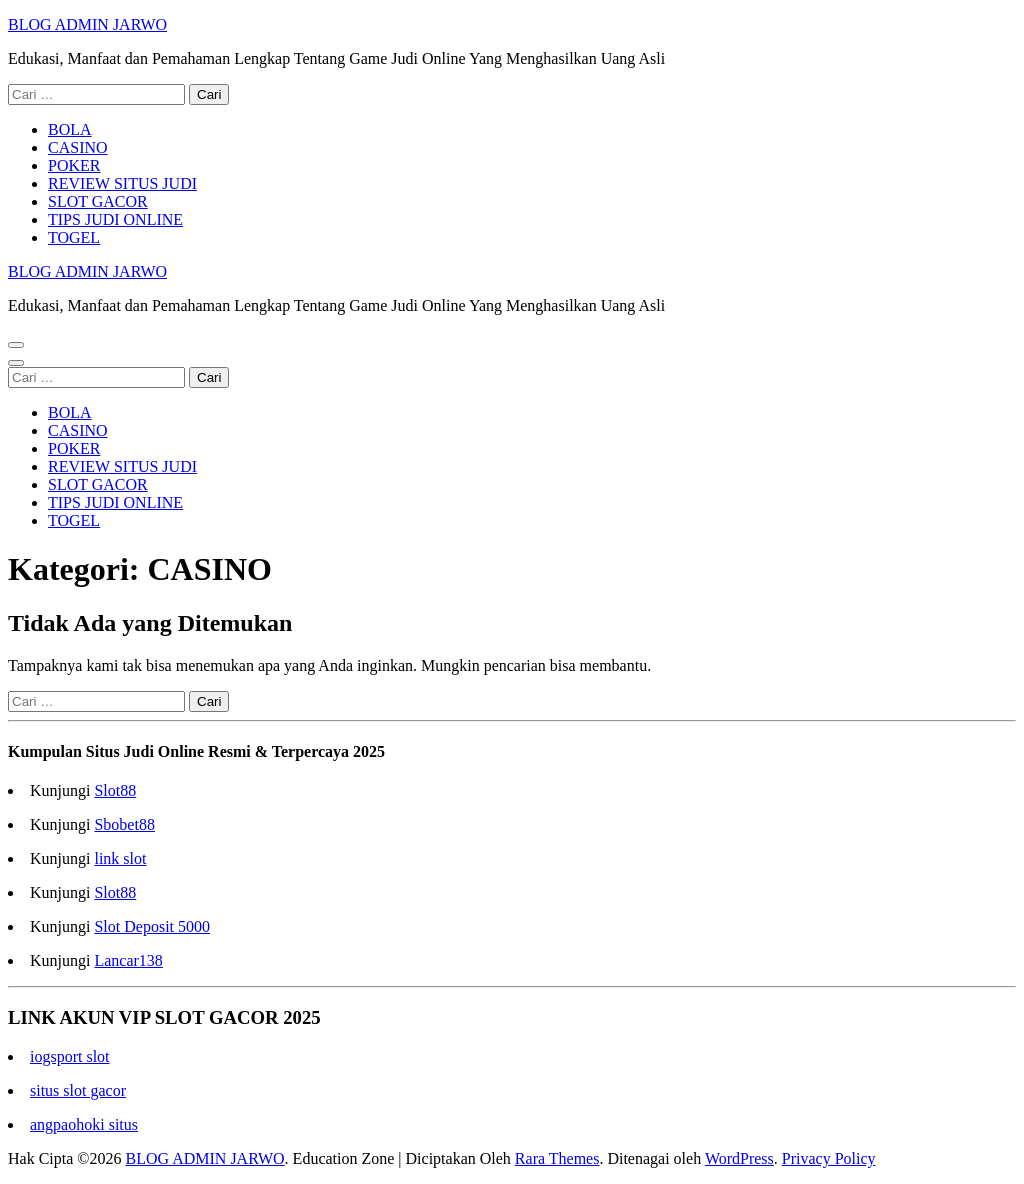  What do you see at coordinates (115, 790) in the screenshot?
I see `Slot88` at bounding box center [115, 790].